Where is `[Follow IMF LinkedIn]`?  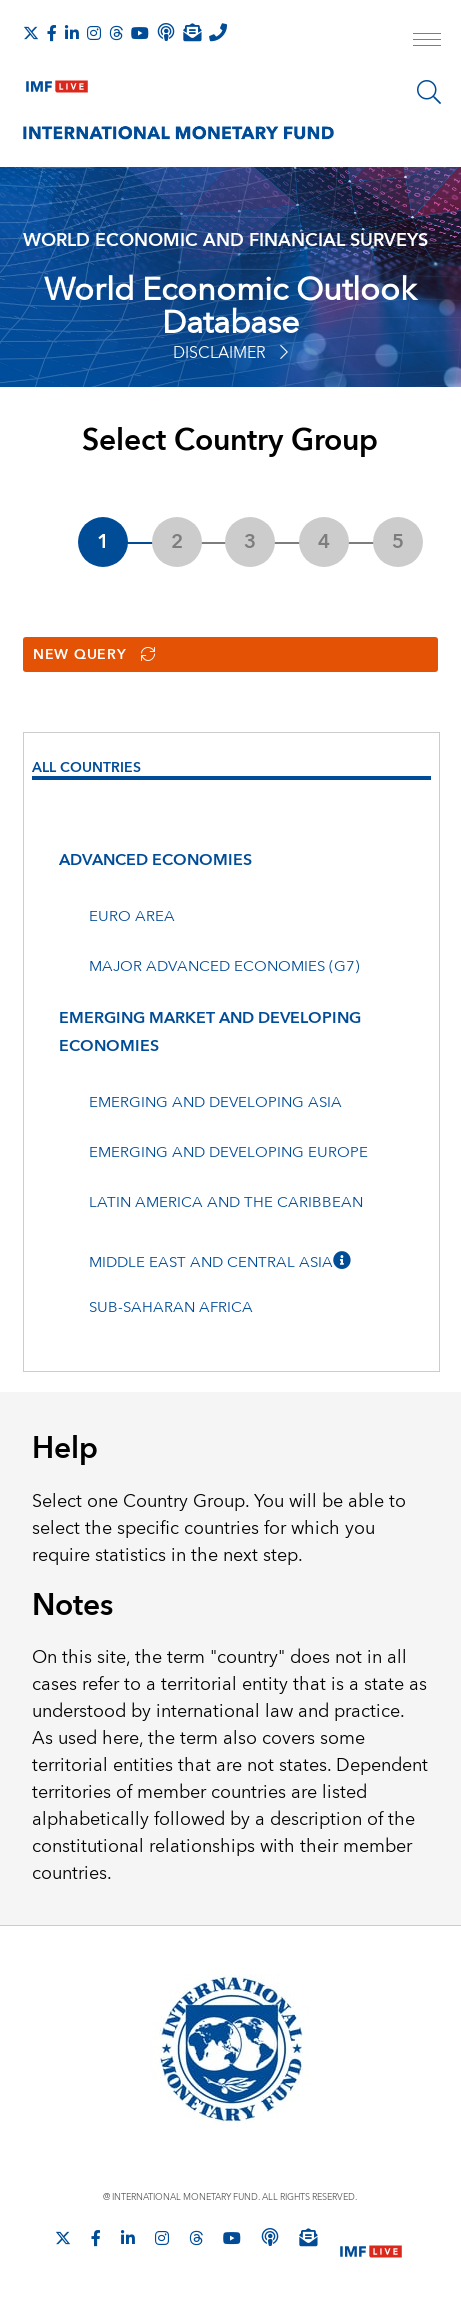
[Follow IMF LinkedIn] is located at coordinates (72, 33).